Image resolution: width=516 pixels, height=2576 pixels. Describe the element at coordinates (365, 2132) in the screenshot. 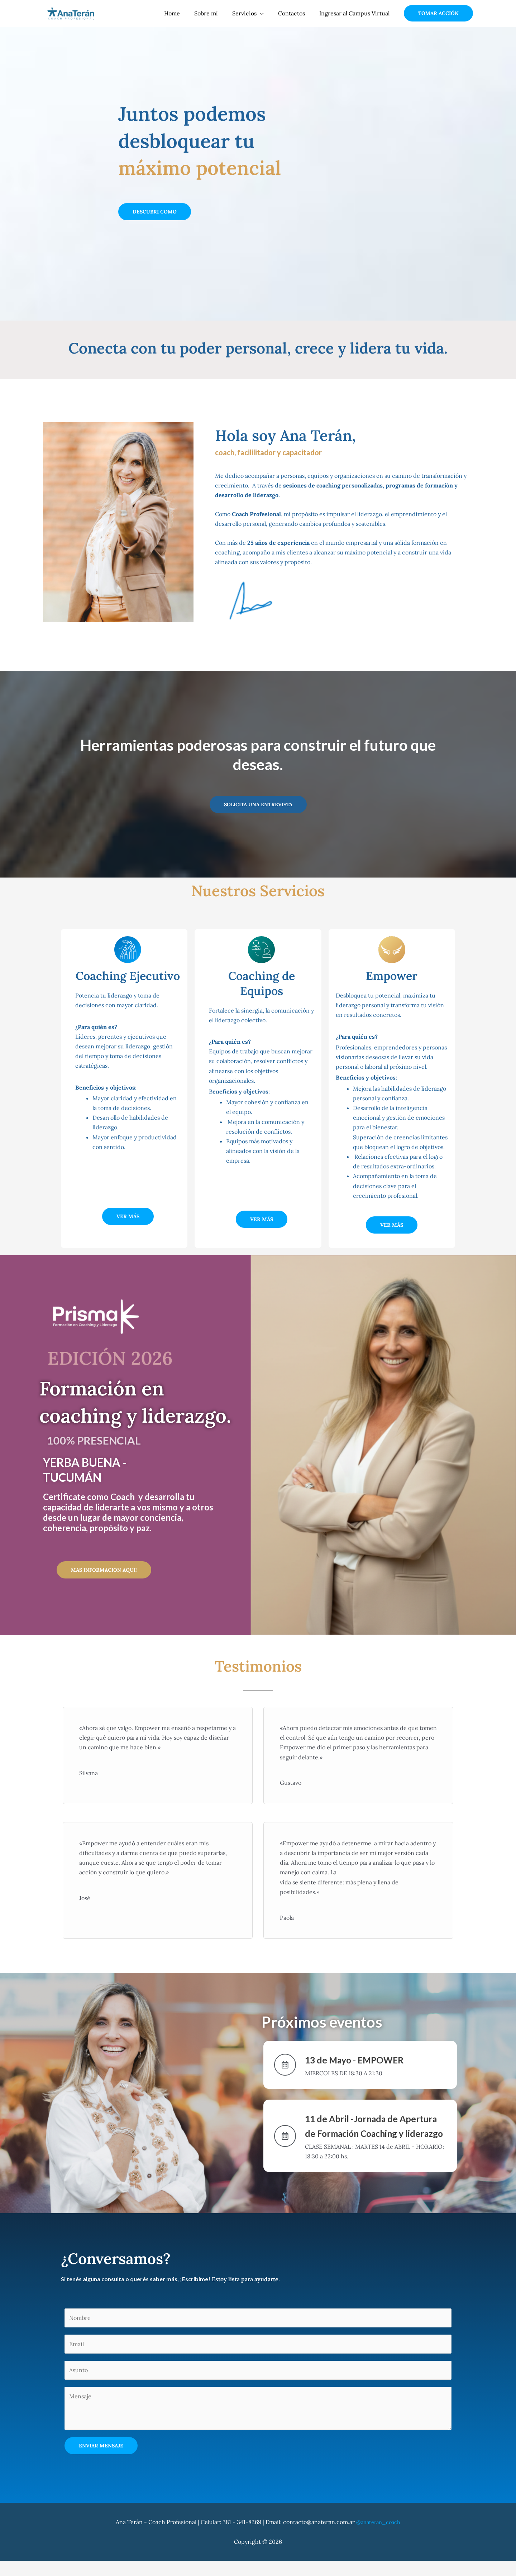

I see `11 de Abril -Jornada de Apertura de Formación Coaching y liderazgo` at that location.